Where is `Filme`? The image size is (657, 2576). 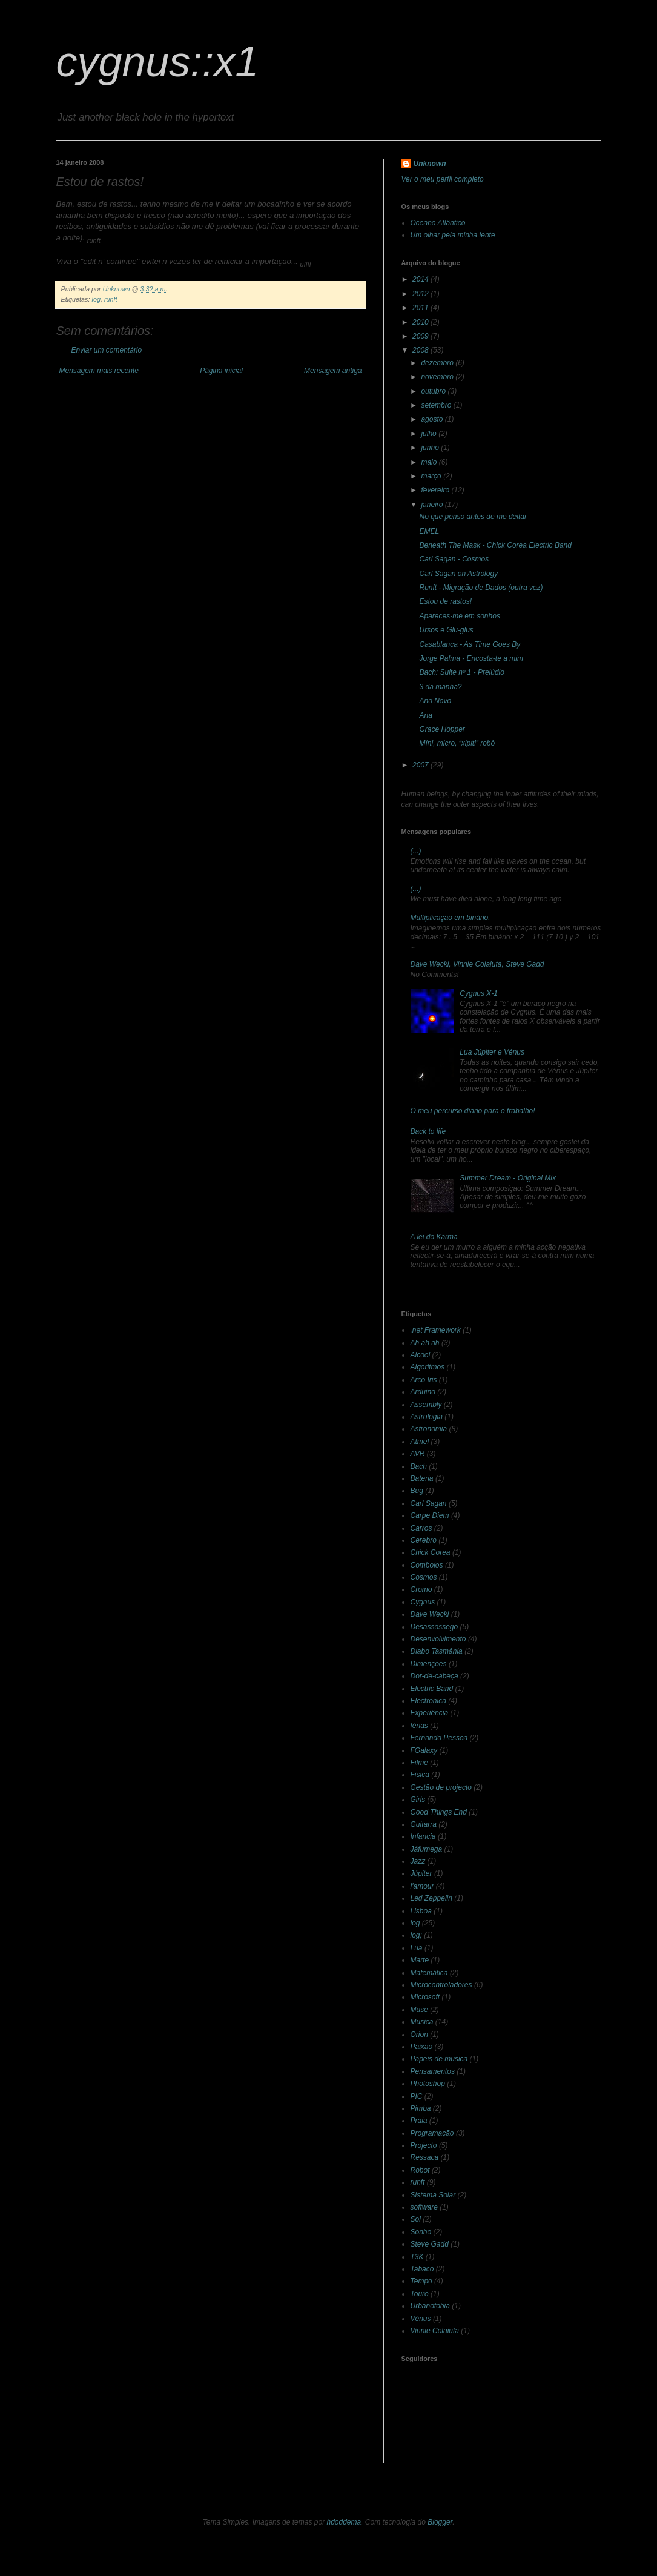 Filme is located at coordinates (419, 1762).